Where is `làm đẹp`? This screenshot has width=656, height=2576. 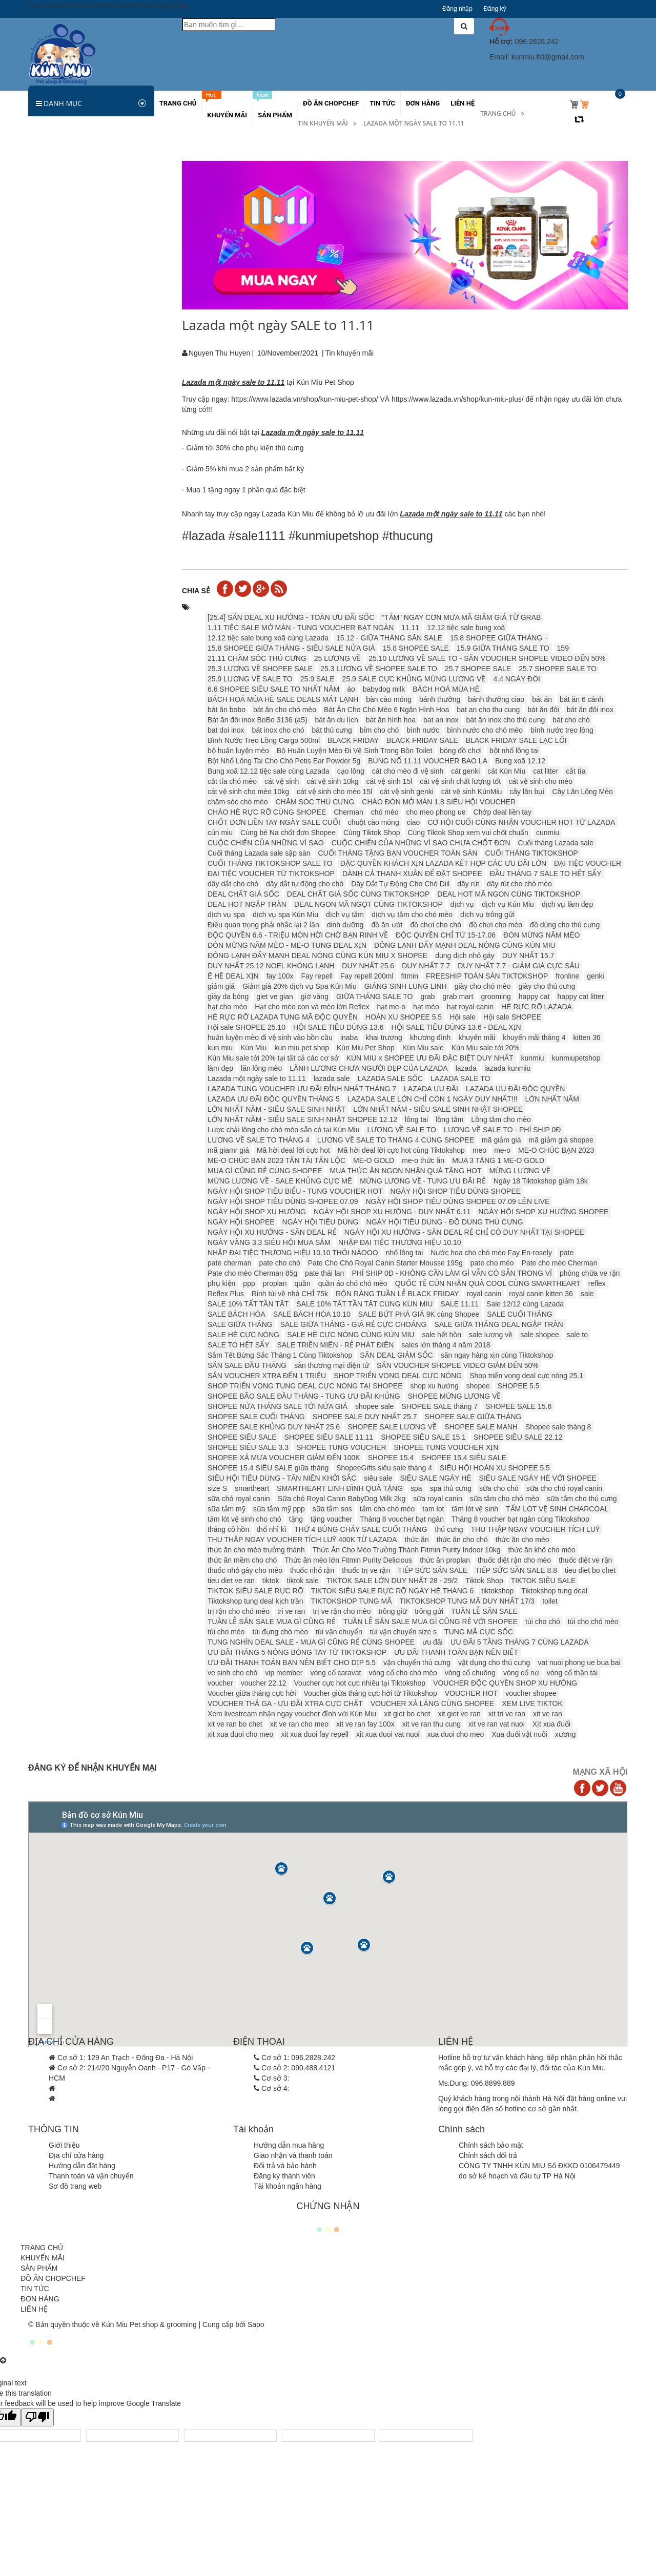
làm đẹp is located at coordinates (220, 1068).